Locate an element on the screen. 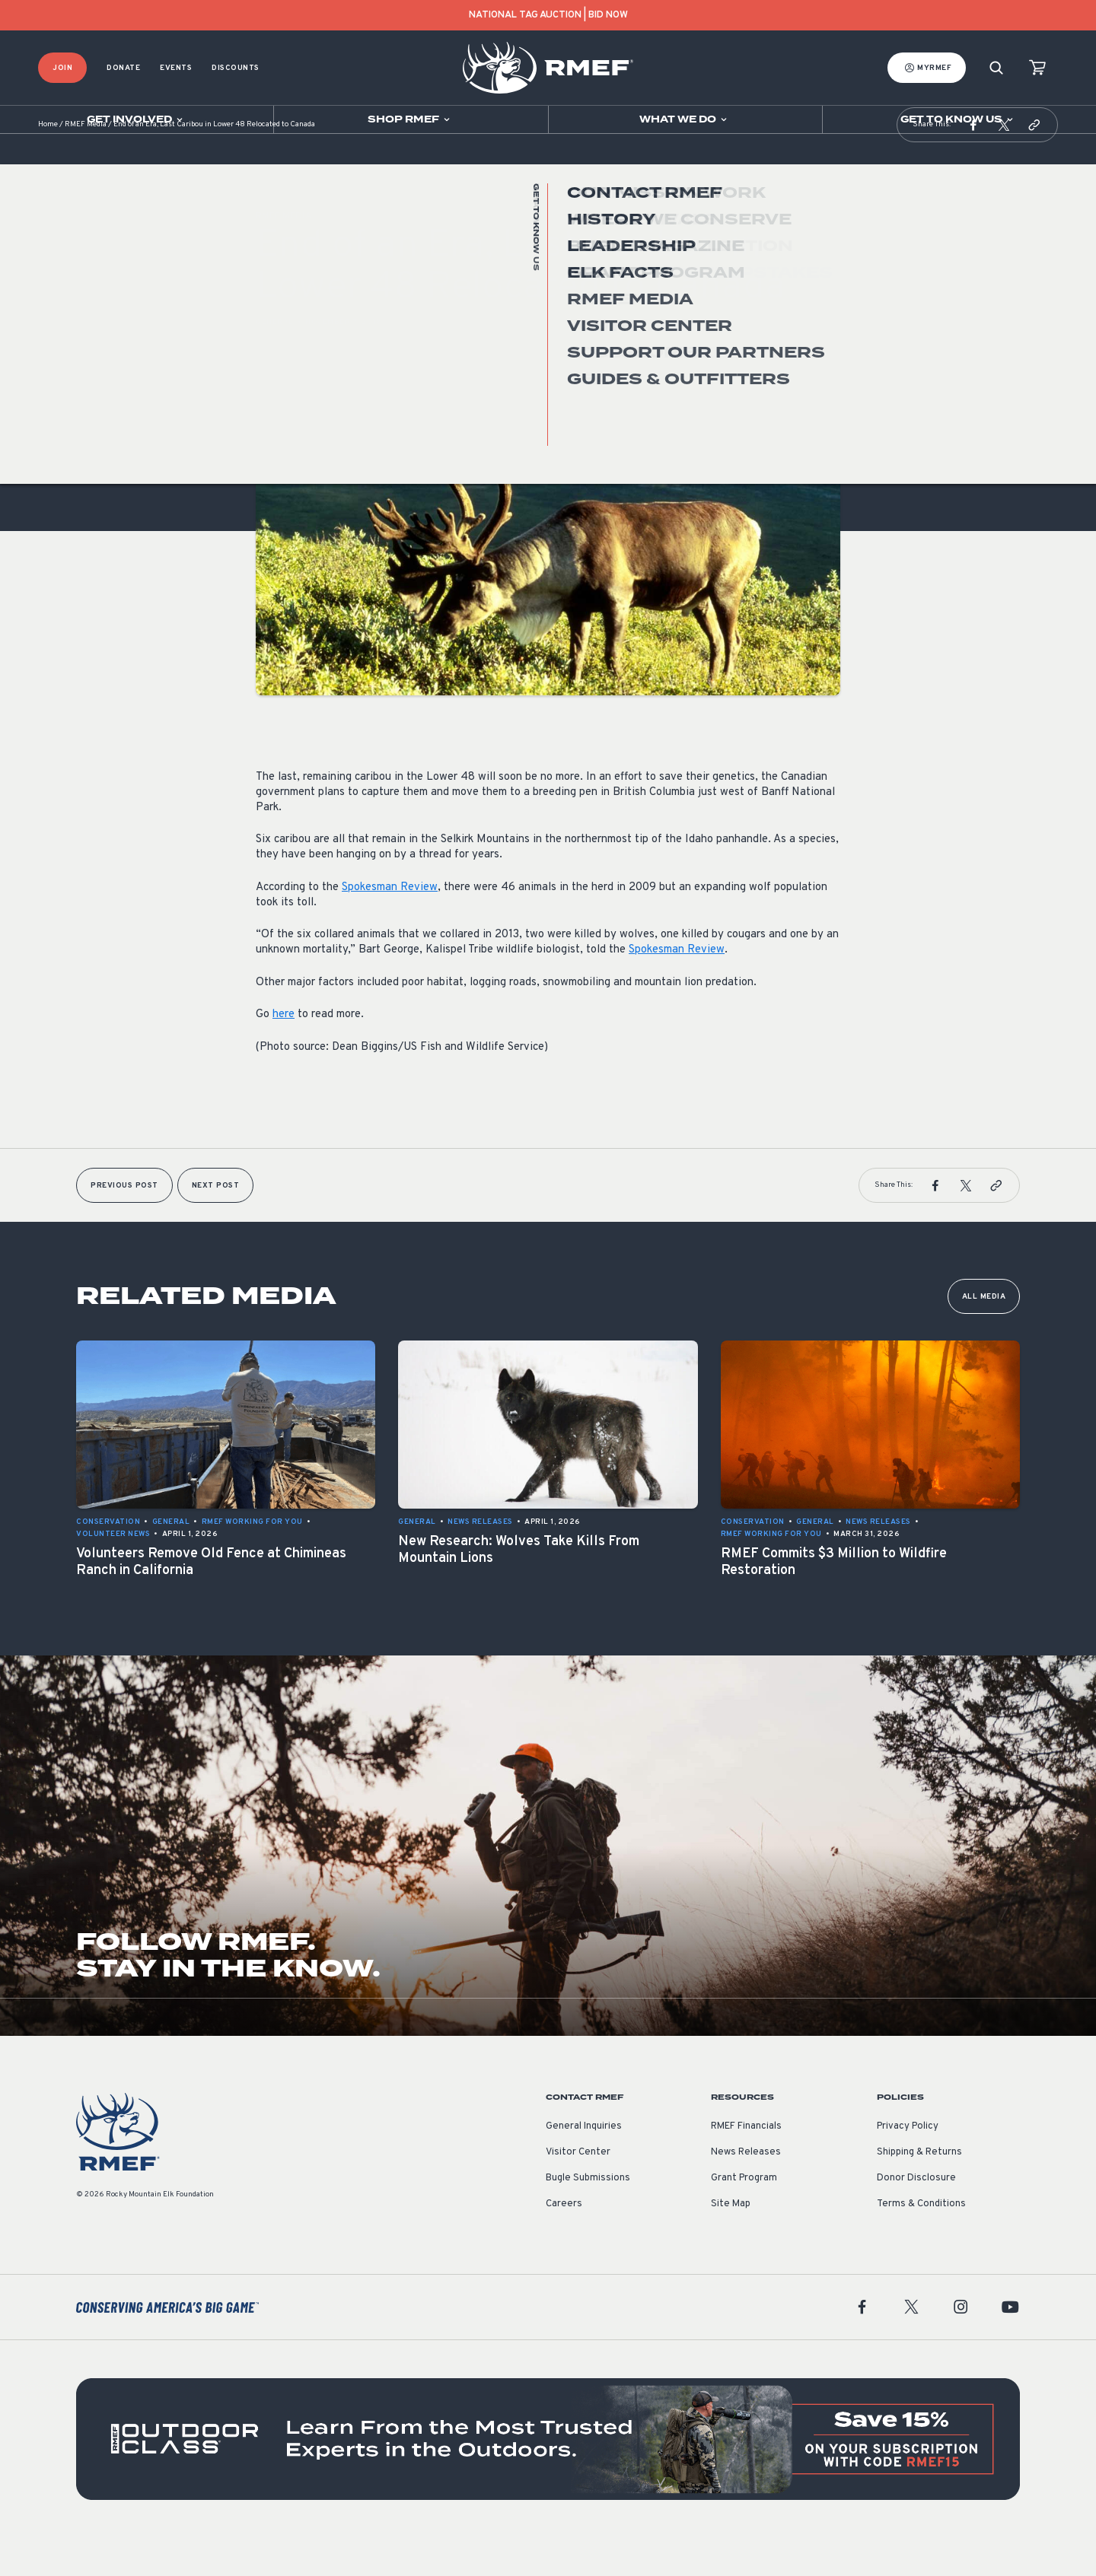 The height and width of the screenshot is (2576, 1096). Home is located at coordinates (48, 163).